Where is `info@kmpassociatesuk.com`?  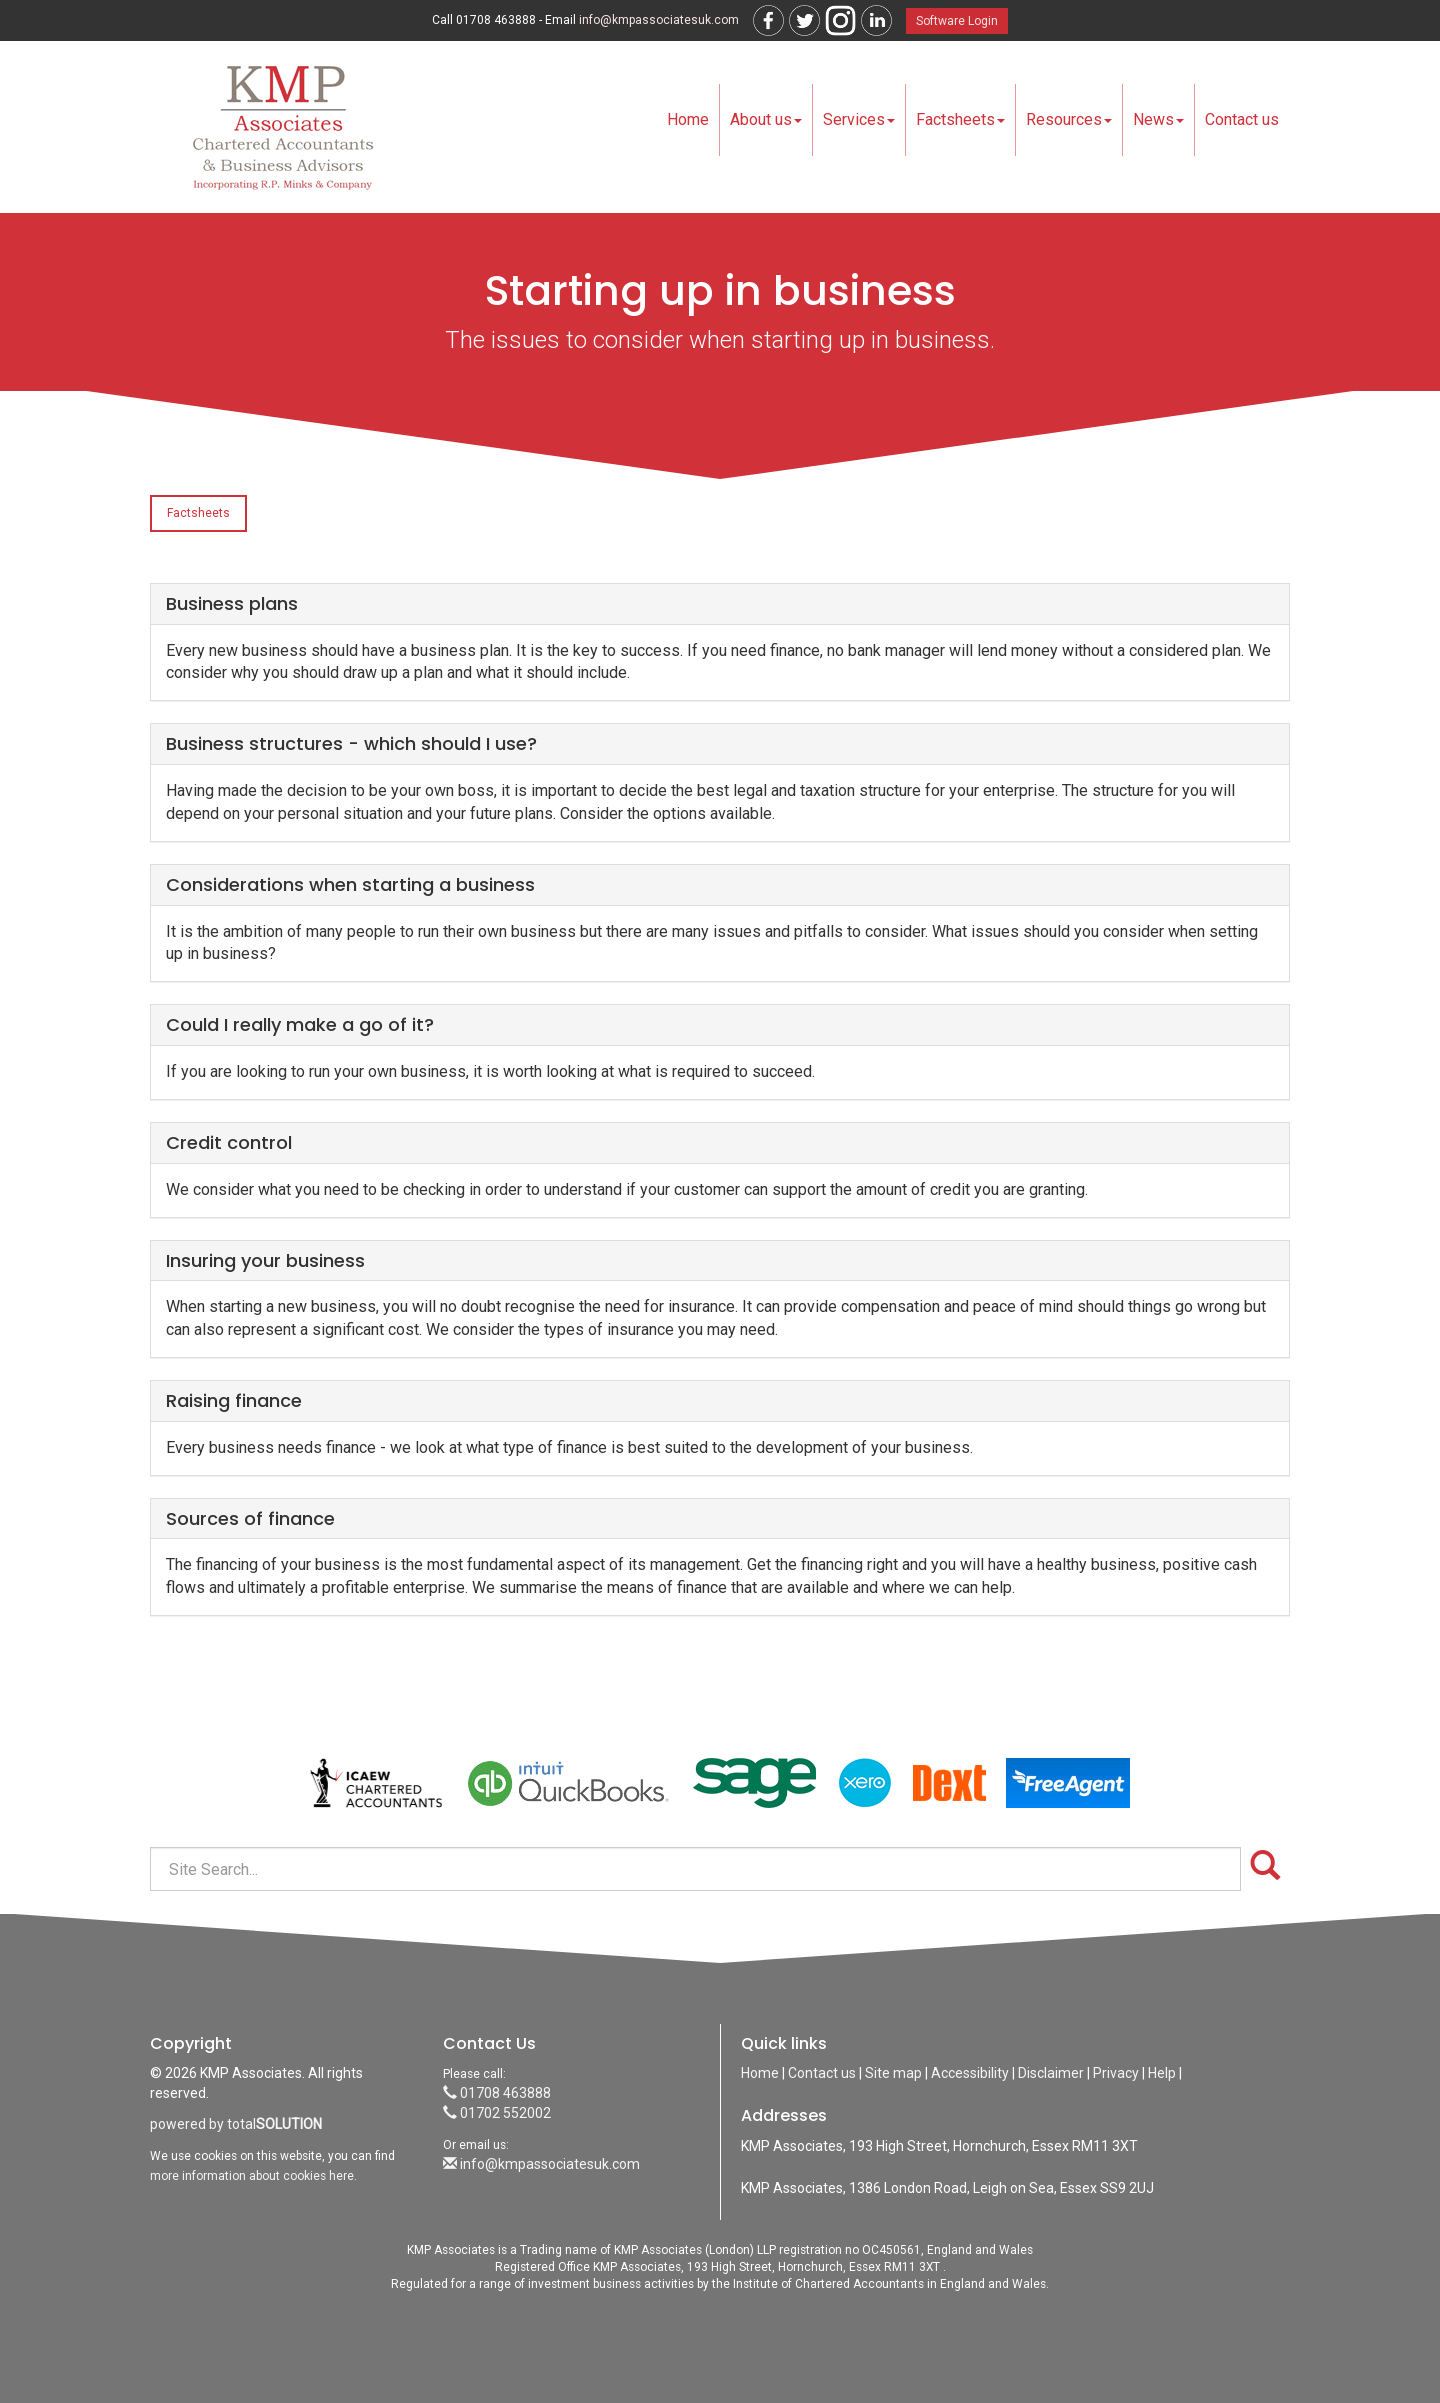 info@kmpassociatesuk.com is located at coordinates (659, 20).